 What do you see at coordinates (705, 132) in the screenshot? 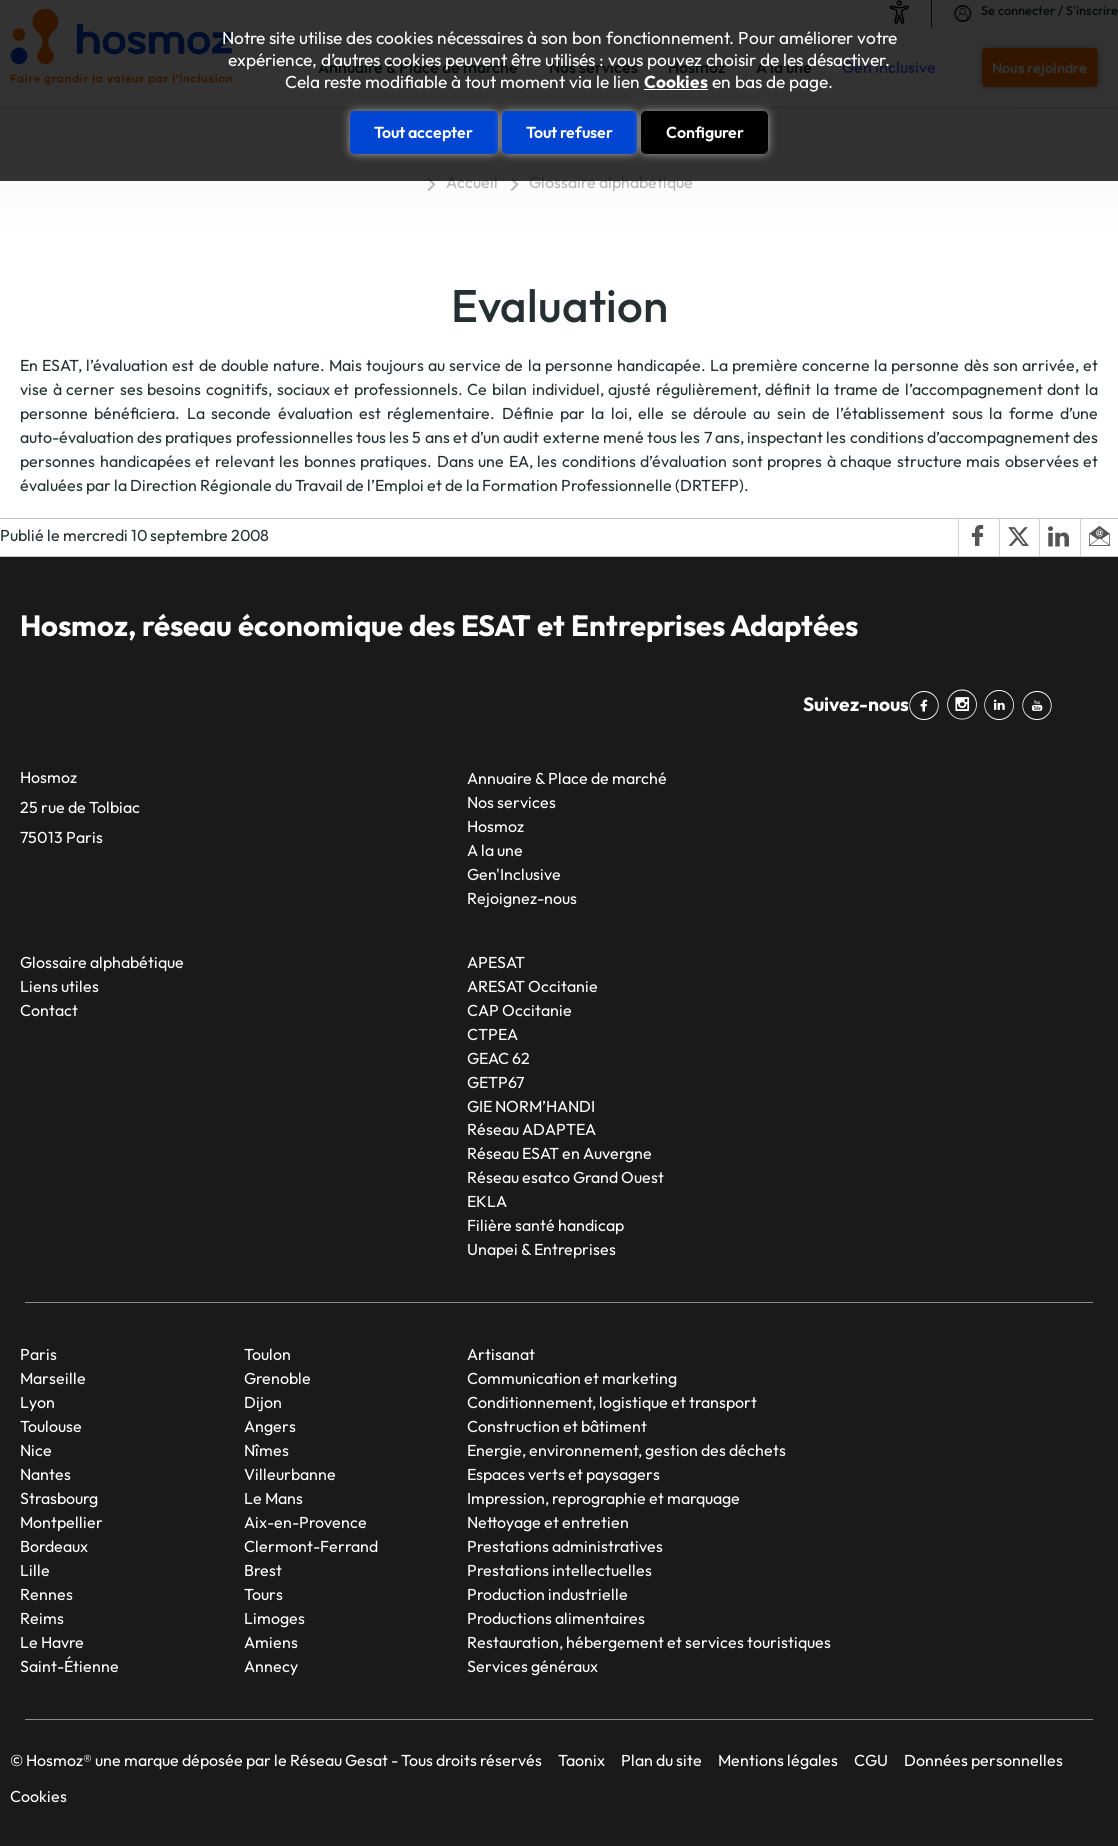
I see `Configurer` at bounding box center [705, 132].